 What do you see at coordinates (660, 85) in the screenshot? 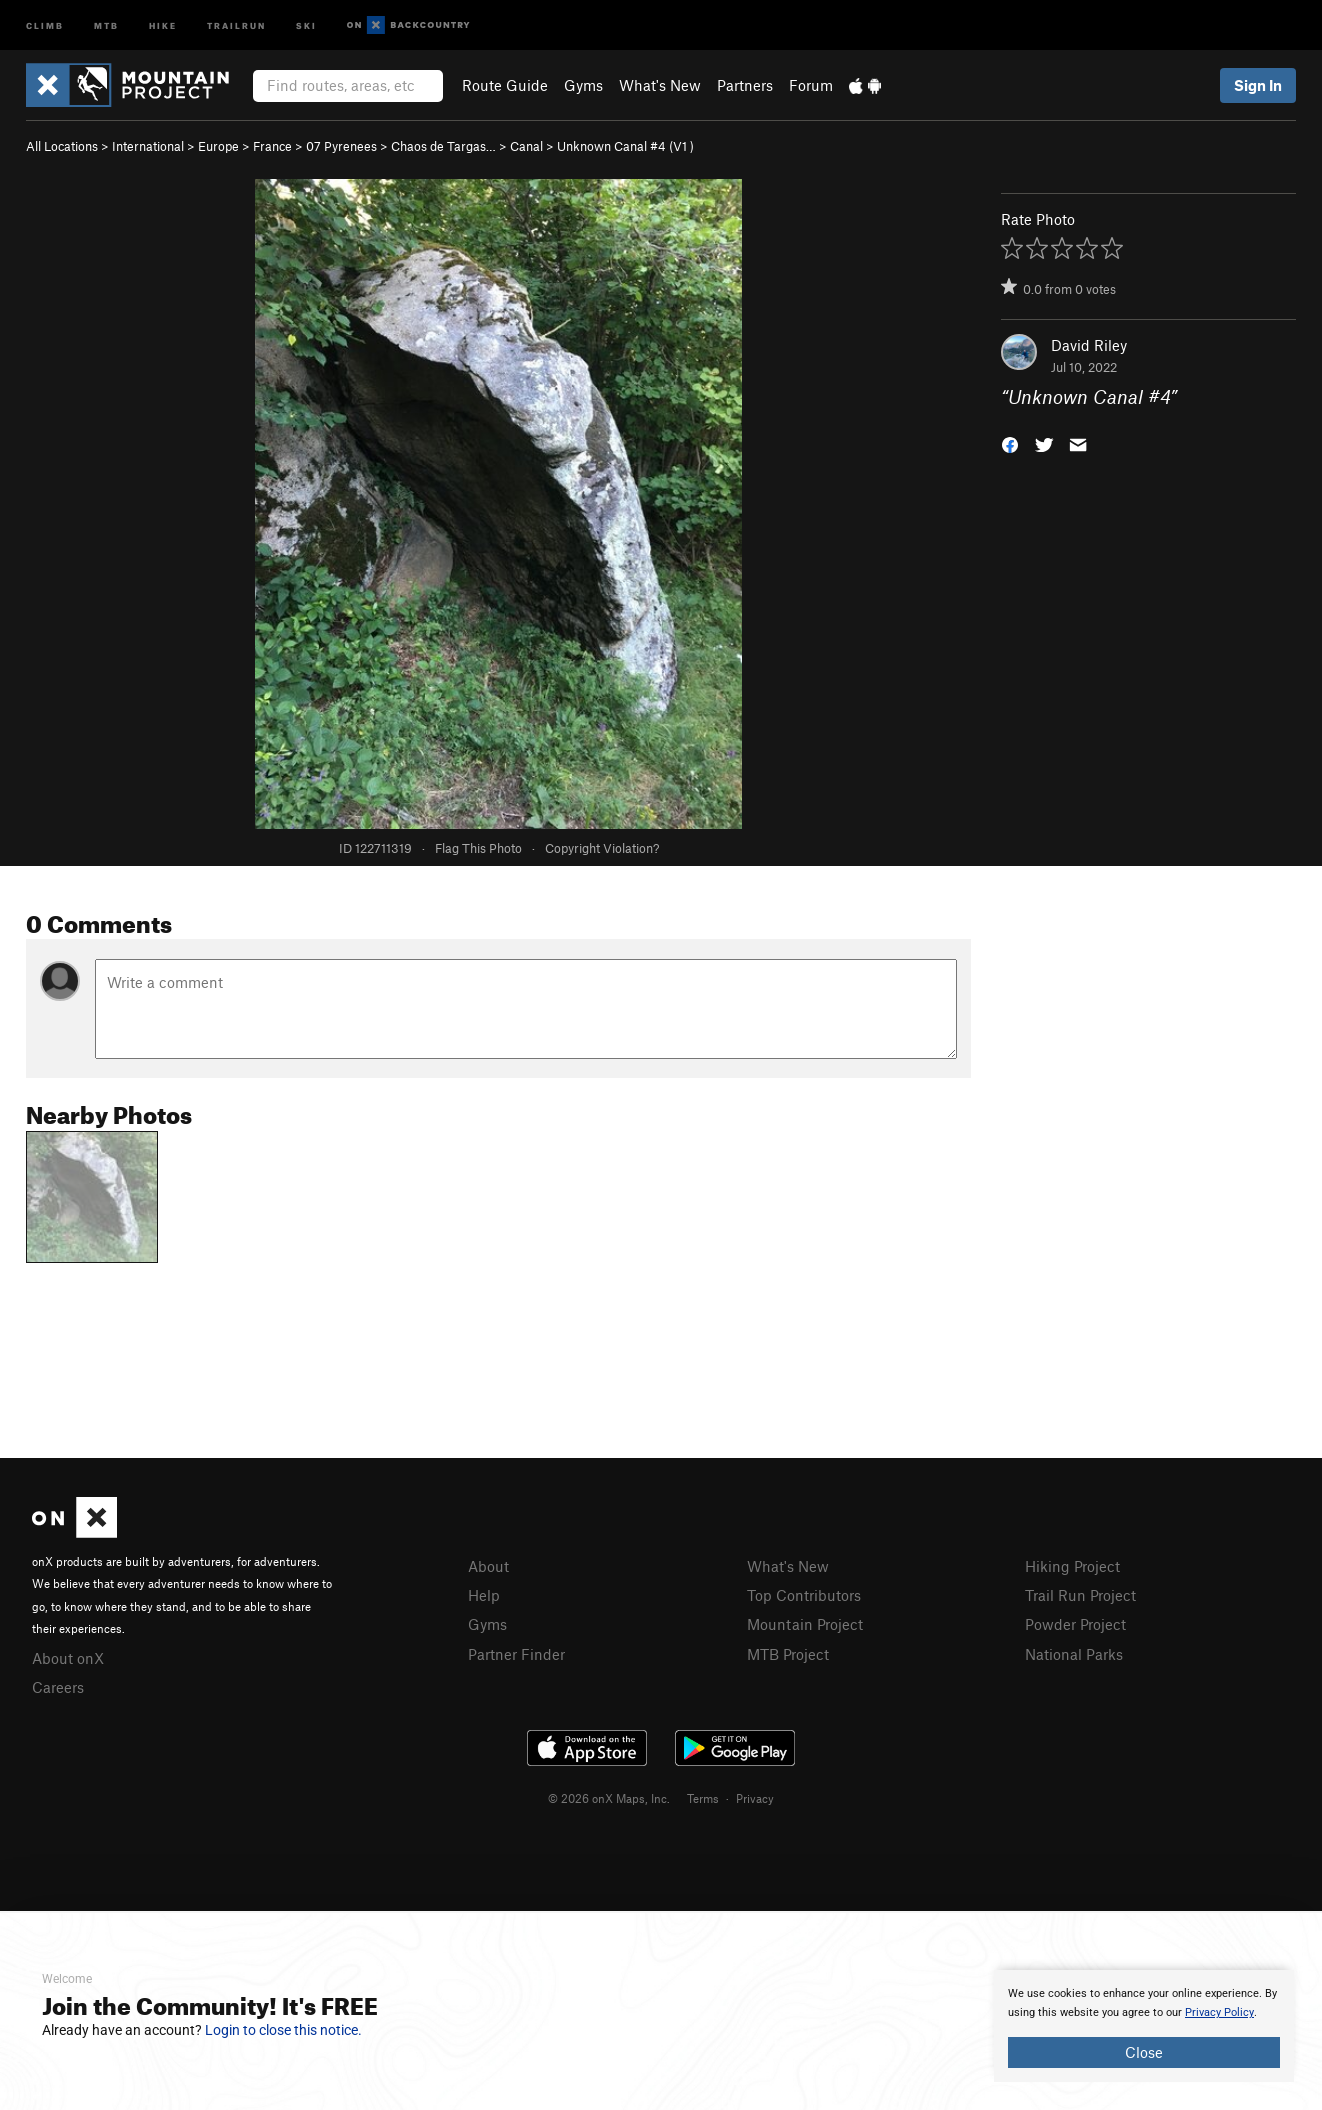
I see `What's New` at bounding box center [660, 85].